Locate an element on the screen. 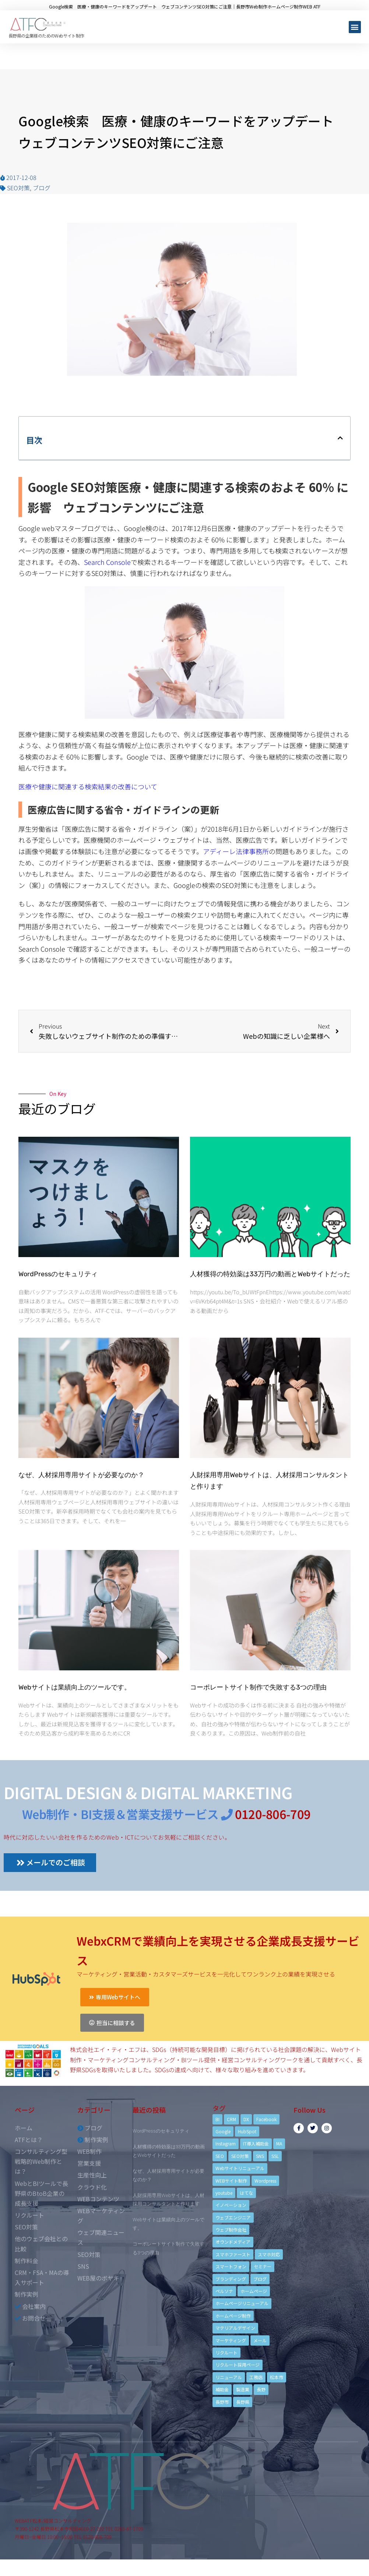 Image resolution: width=369 pixels, height=2576 pixels. スマホファースト [スマホファースト (4個の項目)] is located at coordinates (232, 2254).